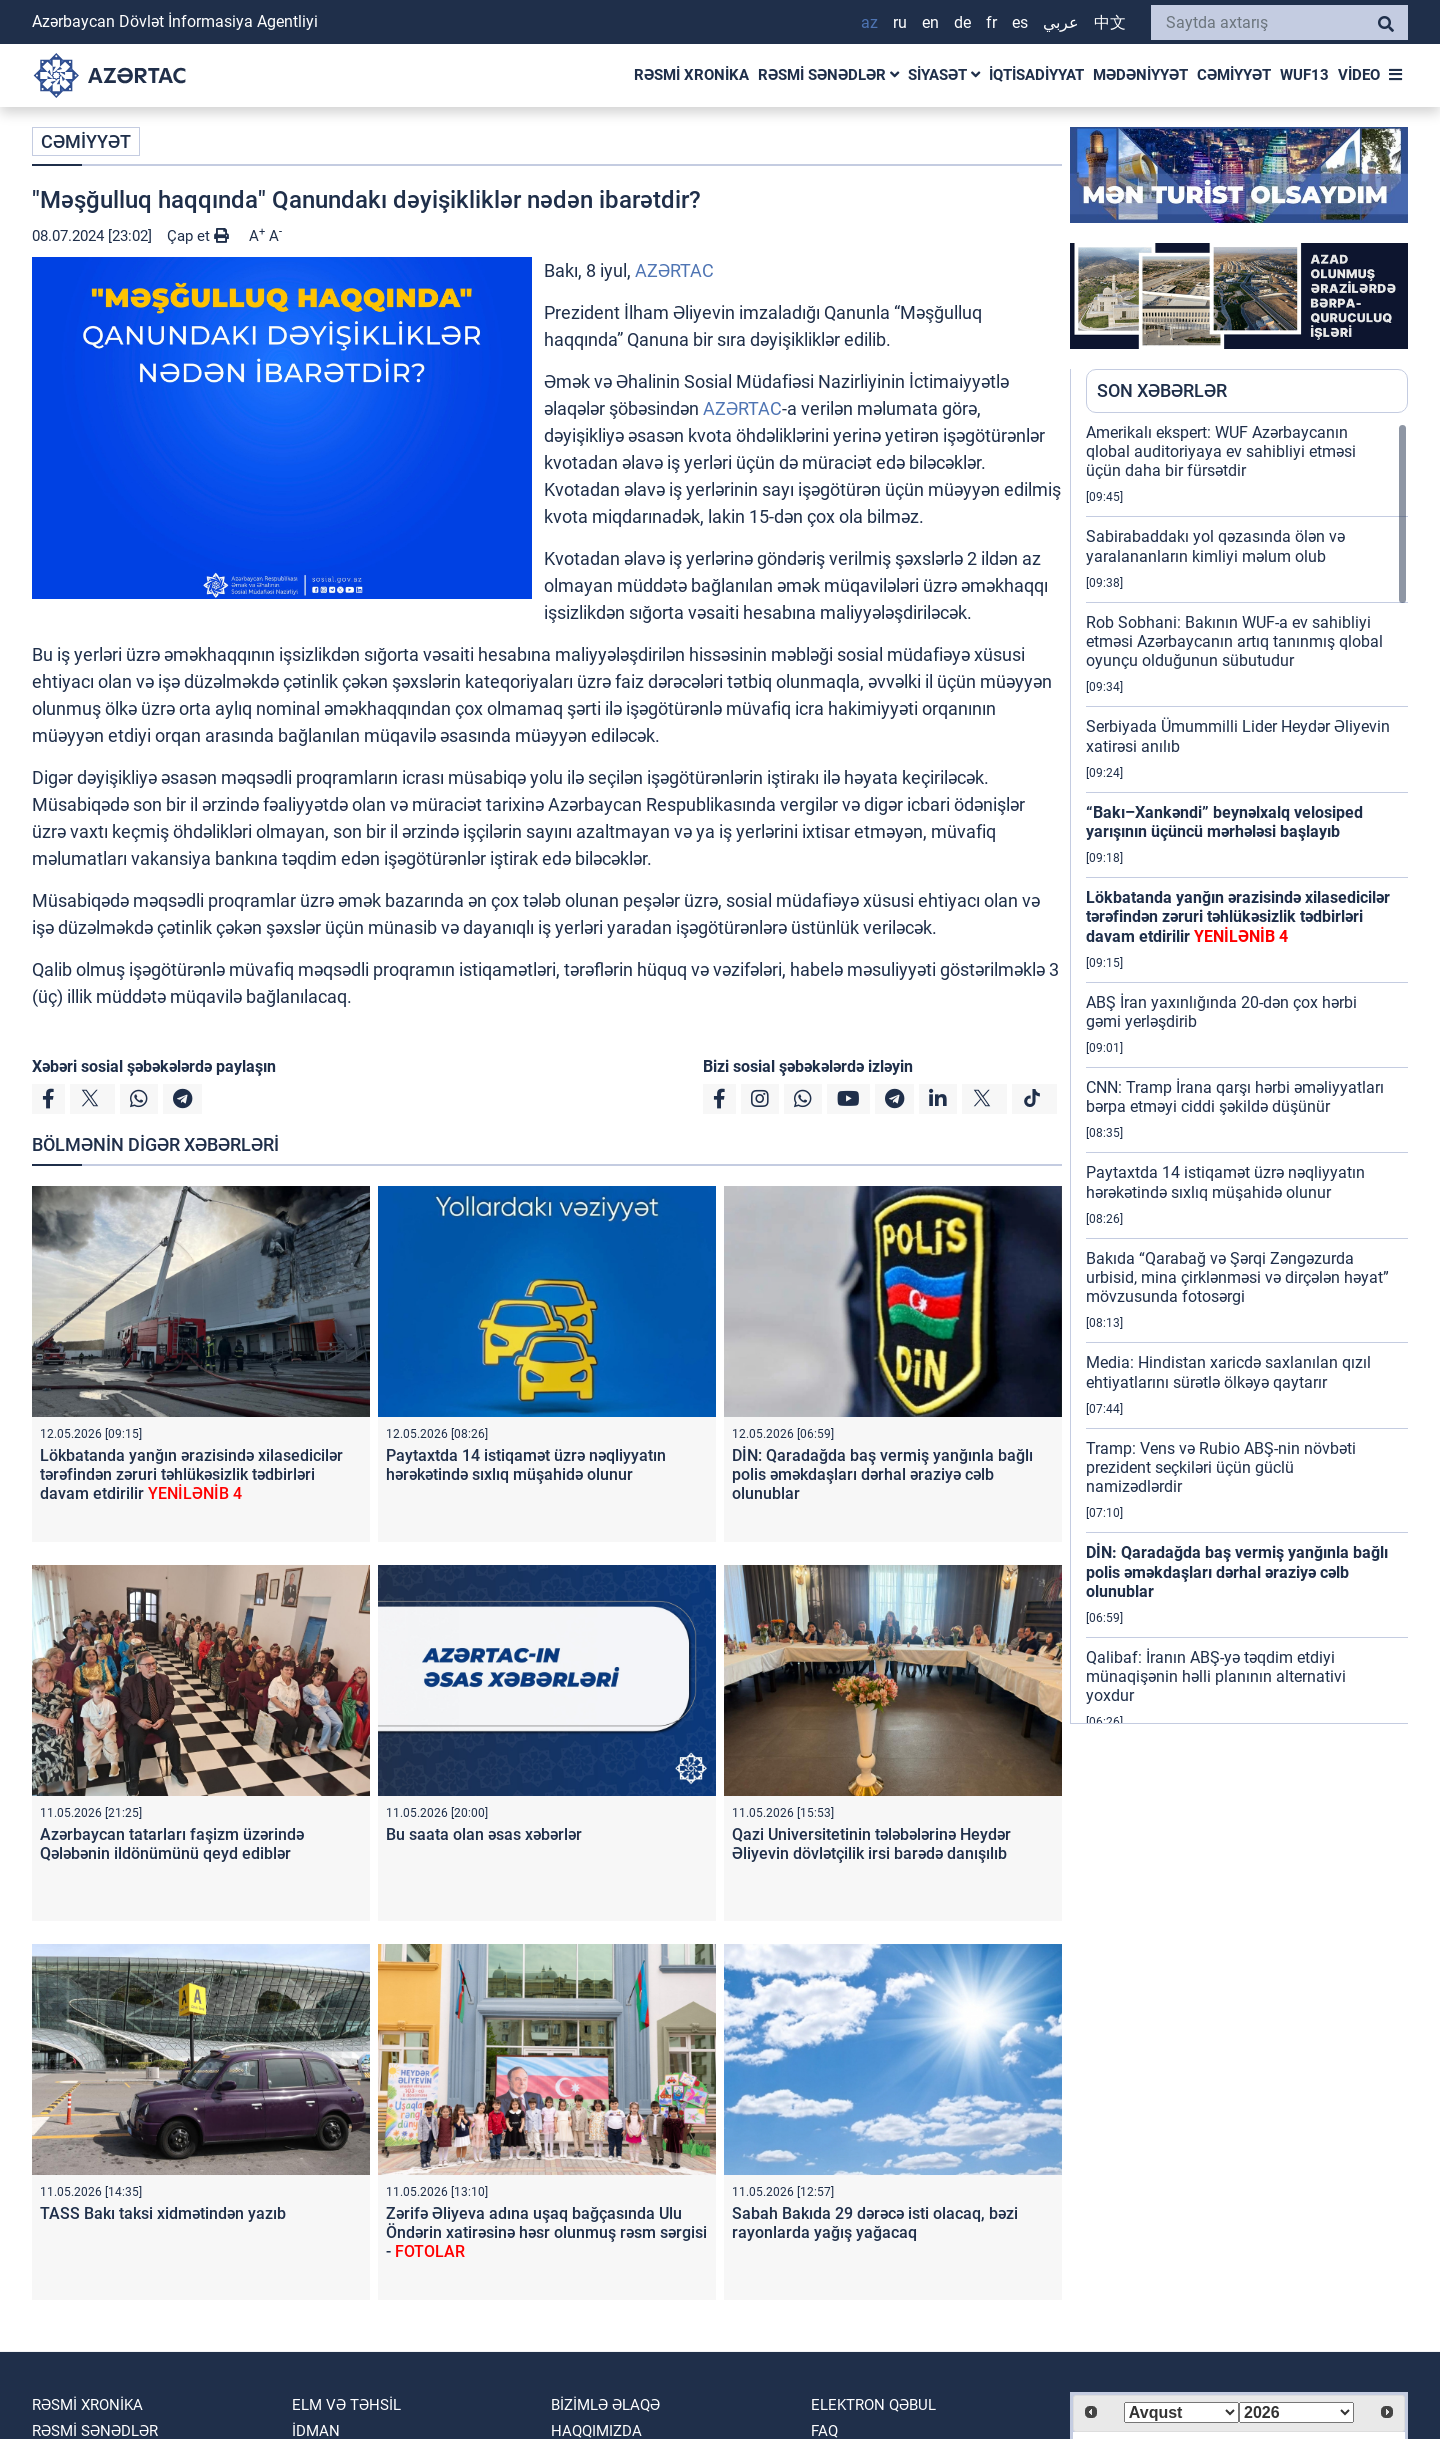  I want to click on Bakıda “Qarabağ və Şərqi Zəngəzurda urbisid, mina çirklənməsi və dirçələn həyat” mövzusunda fotosərgi, so click(1237, 1277).